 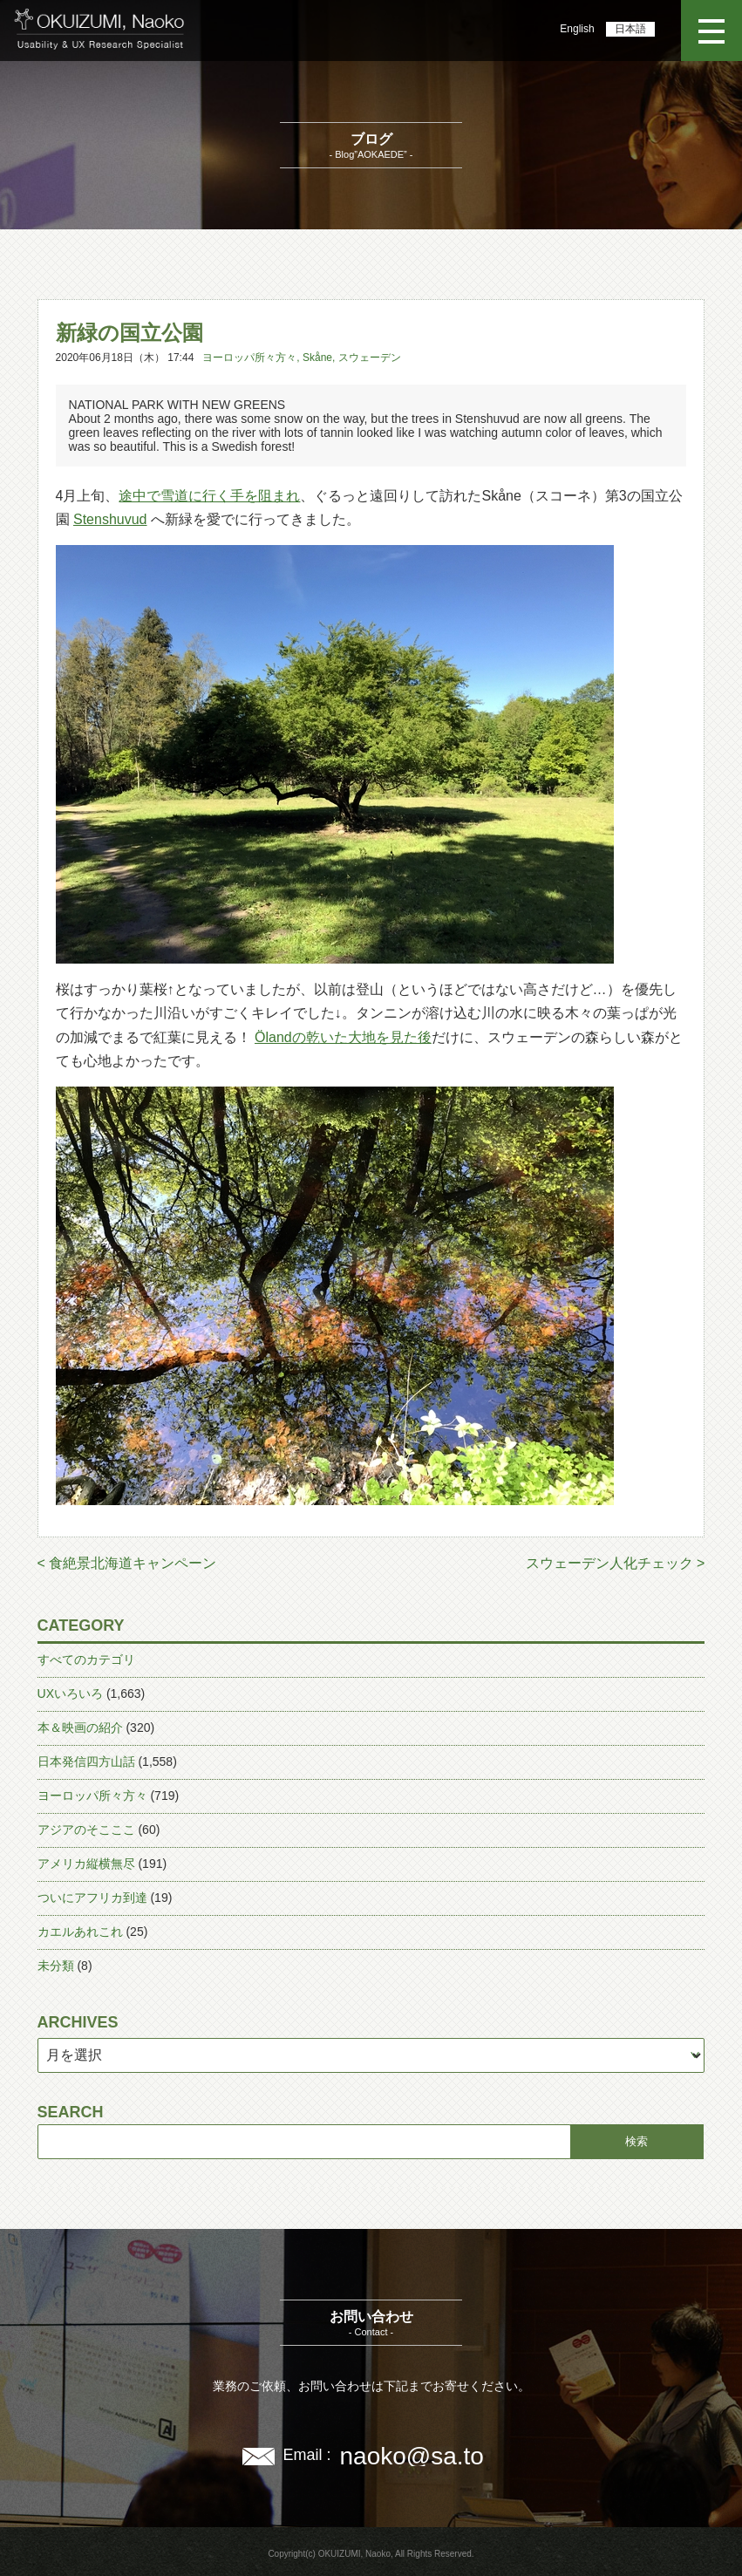 I want to click on < 食絶景北海道キャンペーン, so click(x=127, y=1563).